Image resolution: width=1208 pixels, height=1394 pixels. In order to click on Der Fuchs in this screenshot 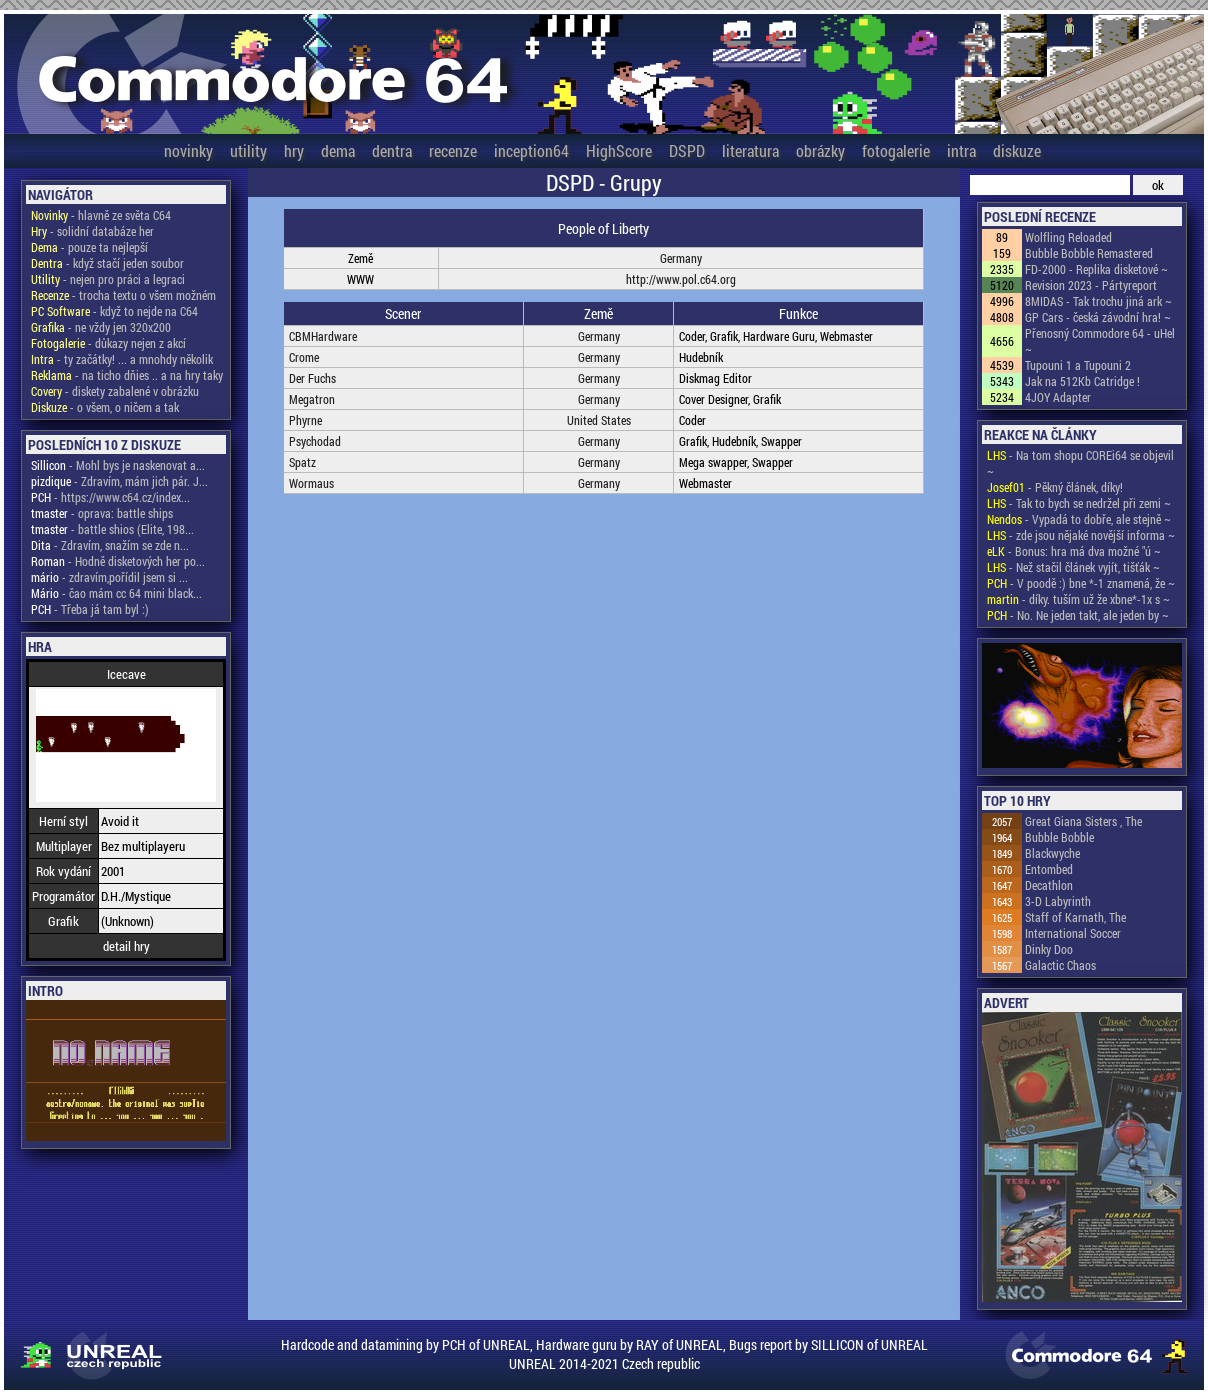, I will do `click(312, 378)`.